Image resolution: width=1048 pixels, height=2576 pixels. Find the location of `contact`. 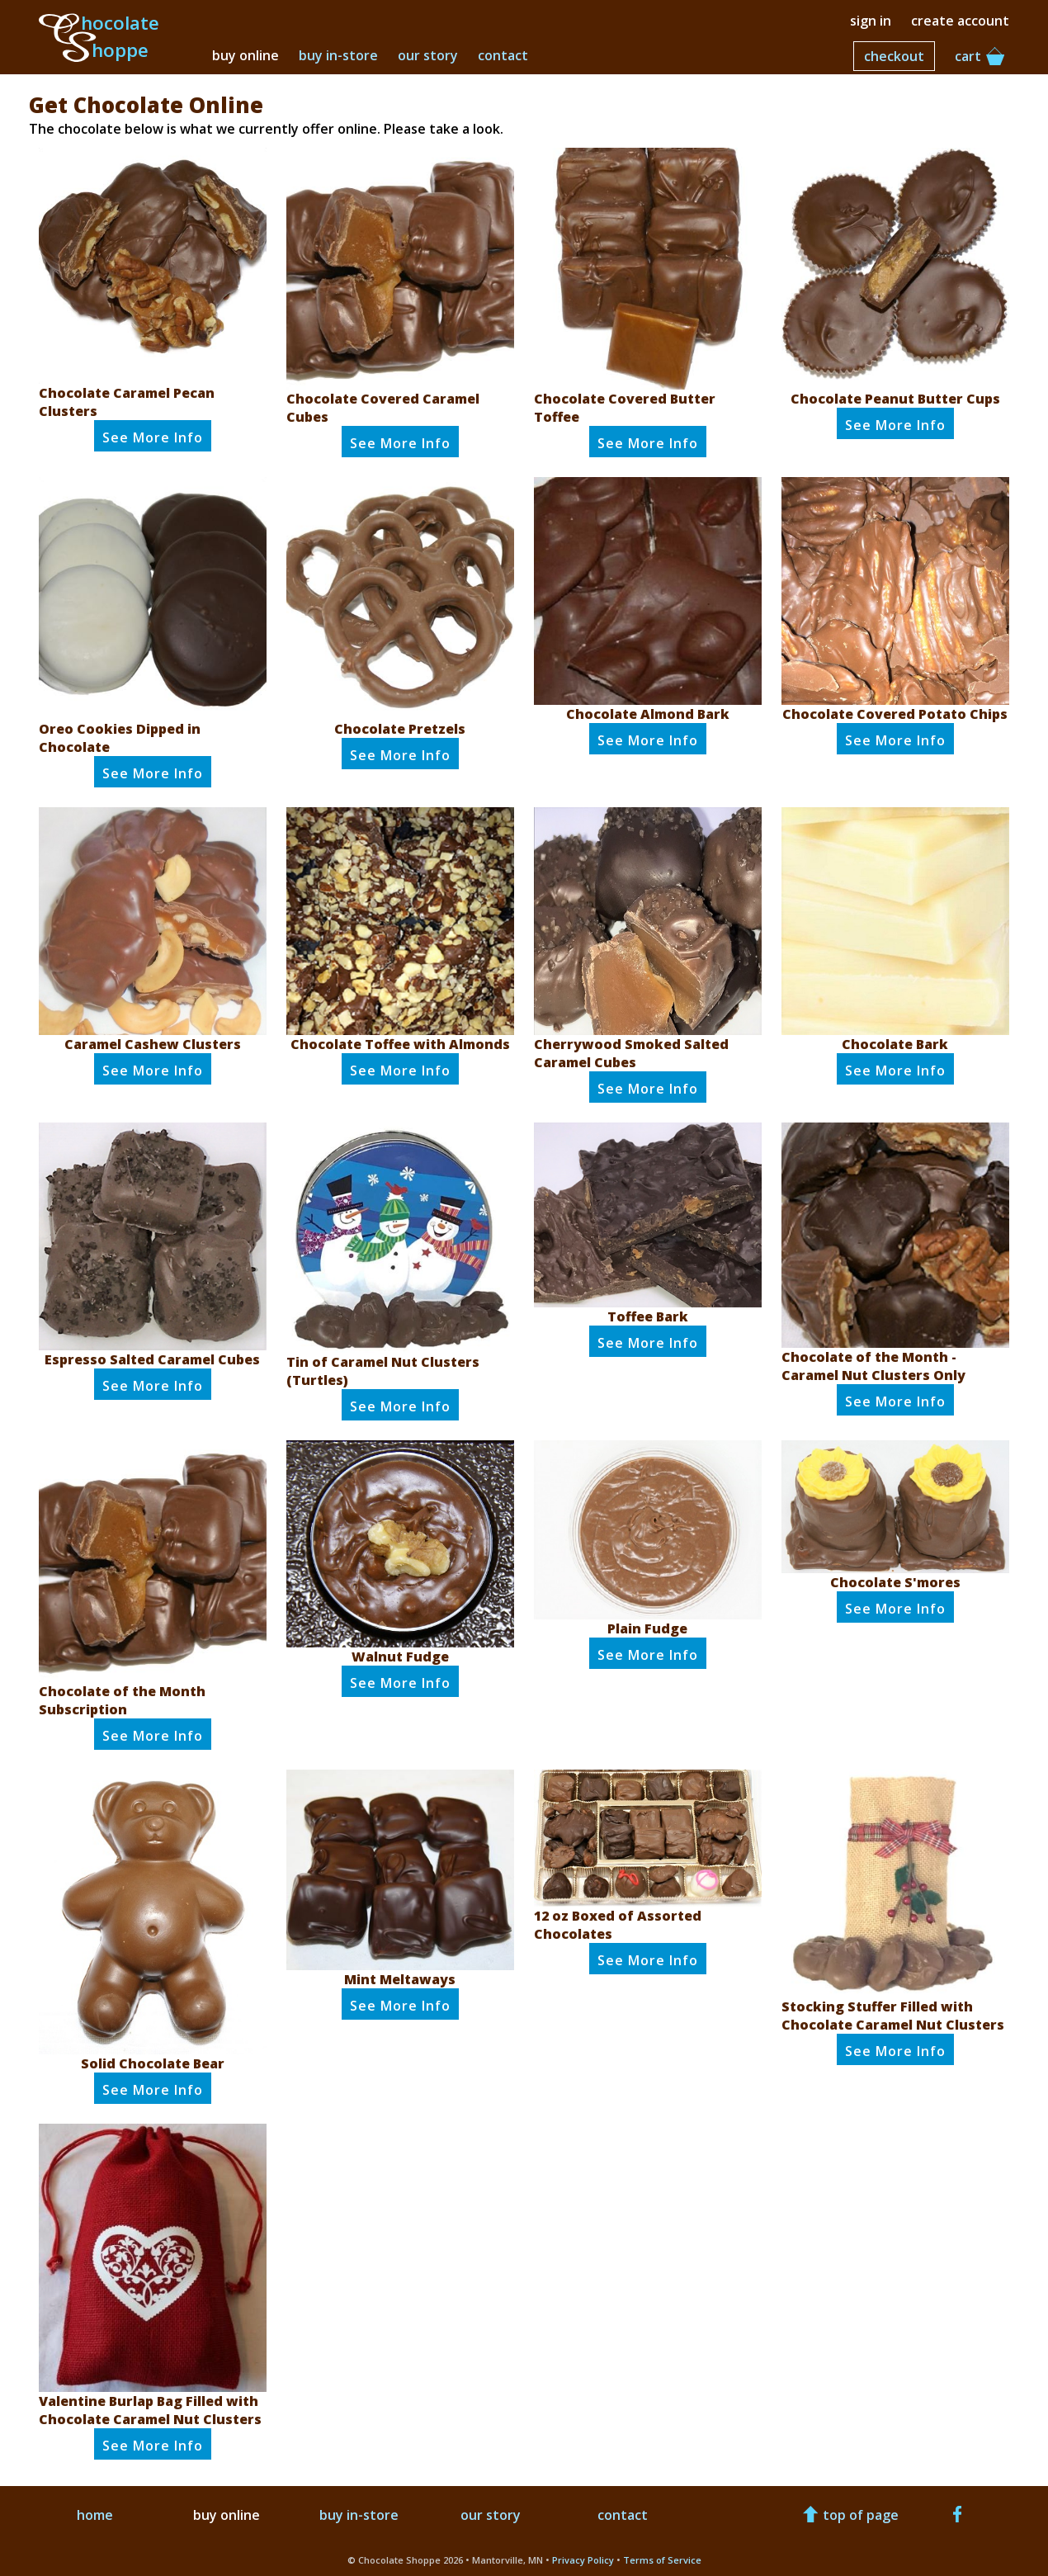

contact is located at coordinates (503, 55).